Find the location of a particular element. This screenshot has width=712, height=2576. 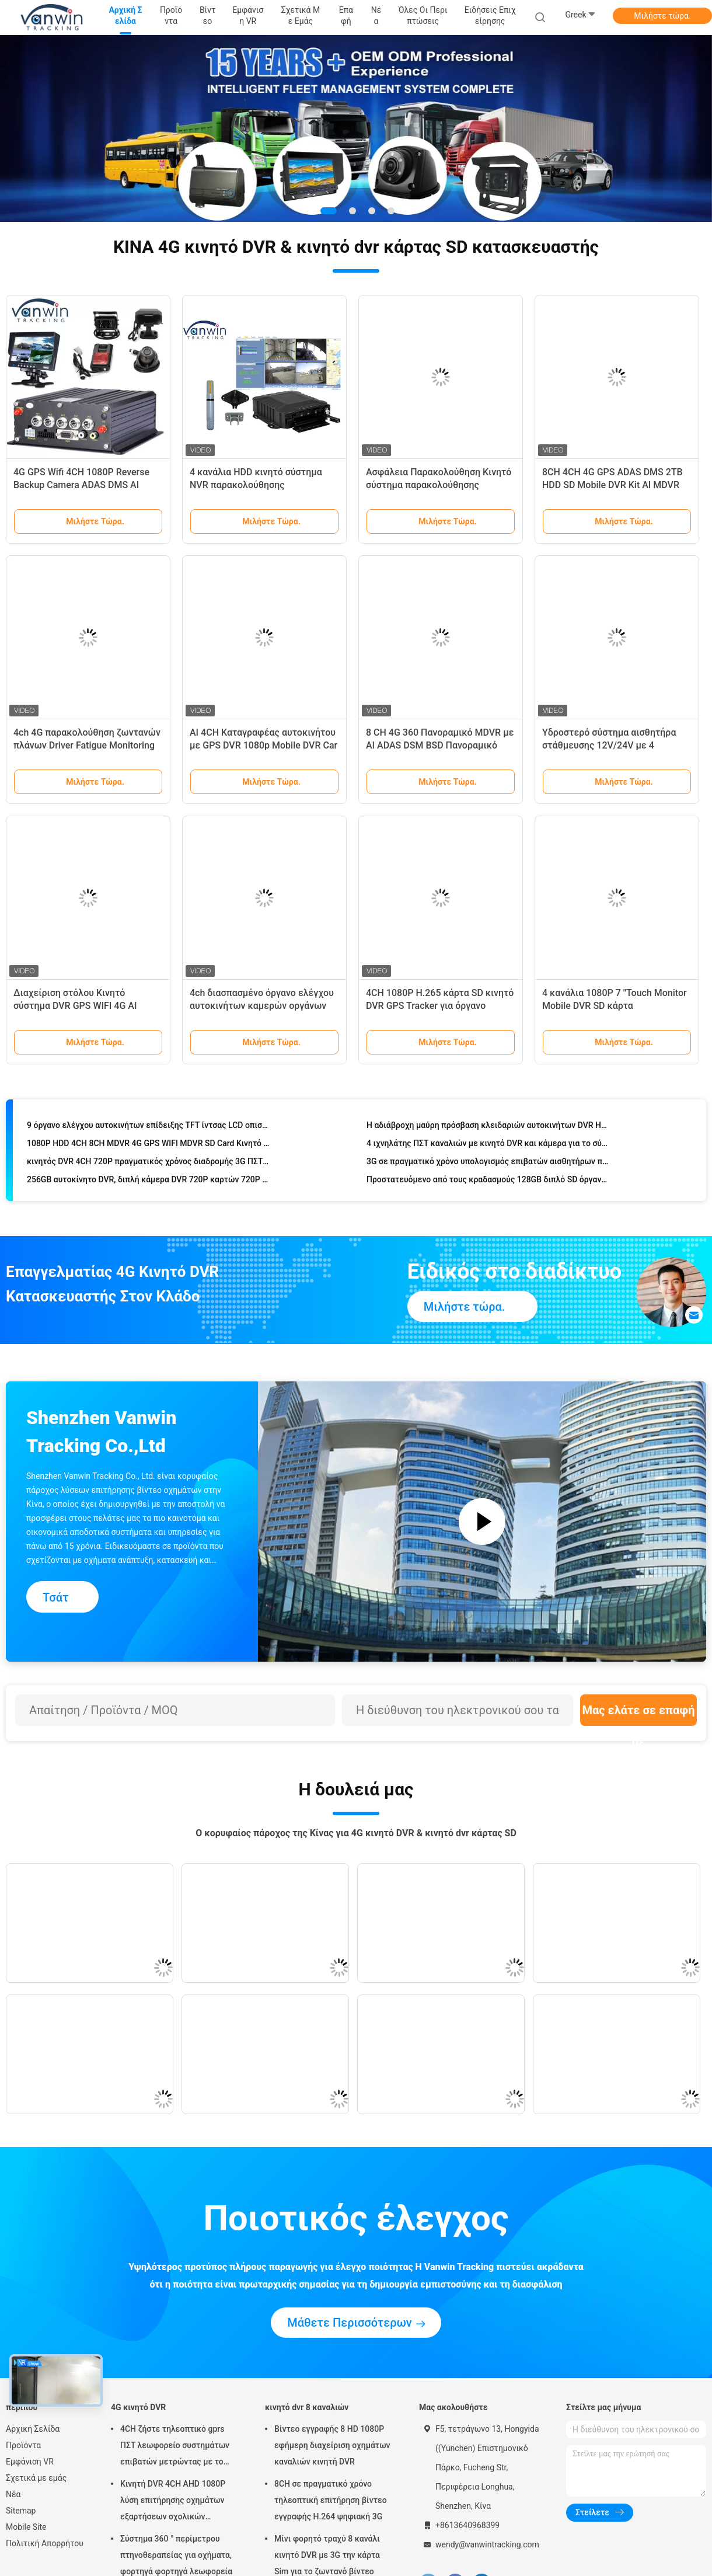

8 CH 4G 360 Πανοραμικό MDVR με AI ADAS DSM BSD Πανοραμικό σύστημα κάμερας DVR οχήματος is located at coordinates (440, 745).